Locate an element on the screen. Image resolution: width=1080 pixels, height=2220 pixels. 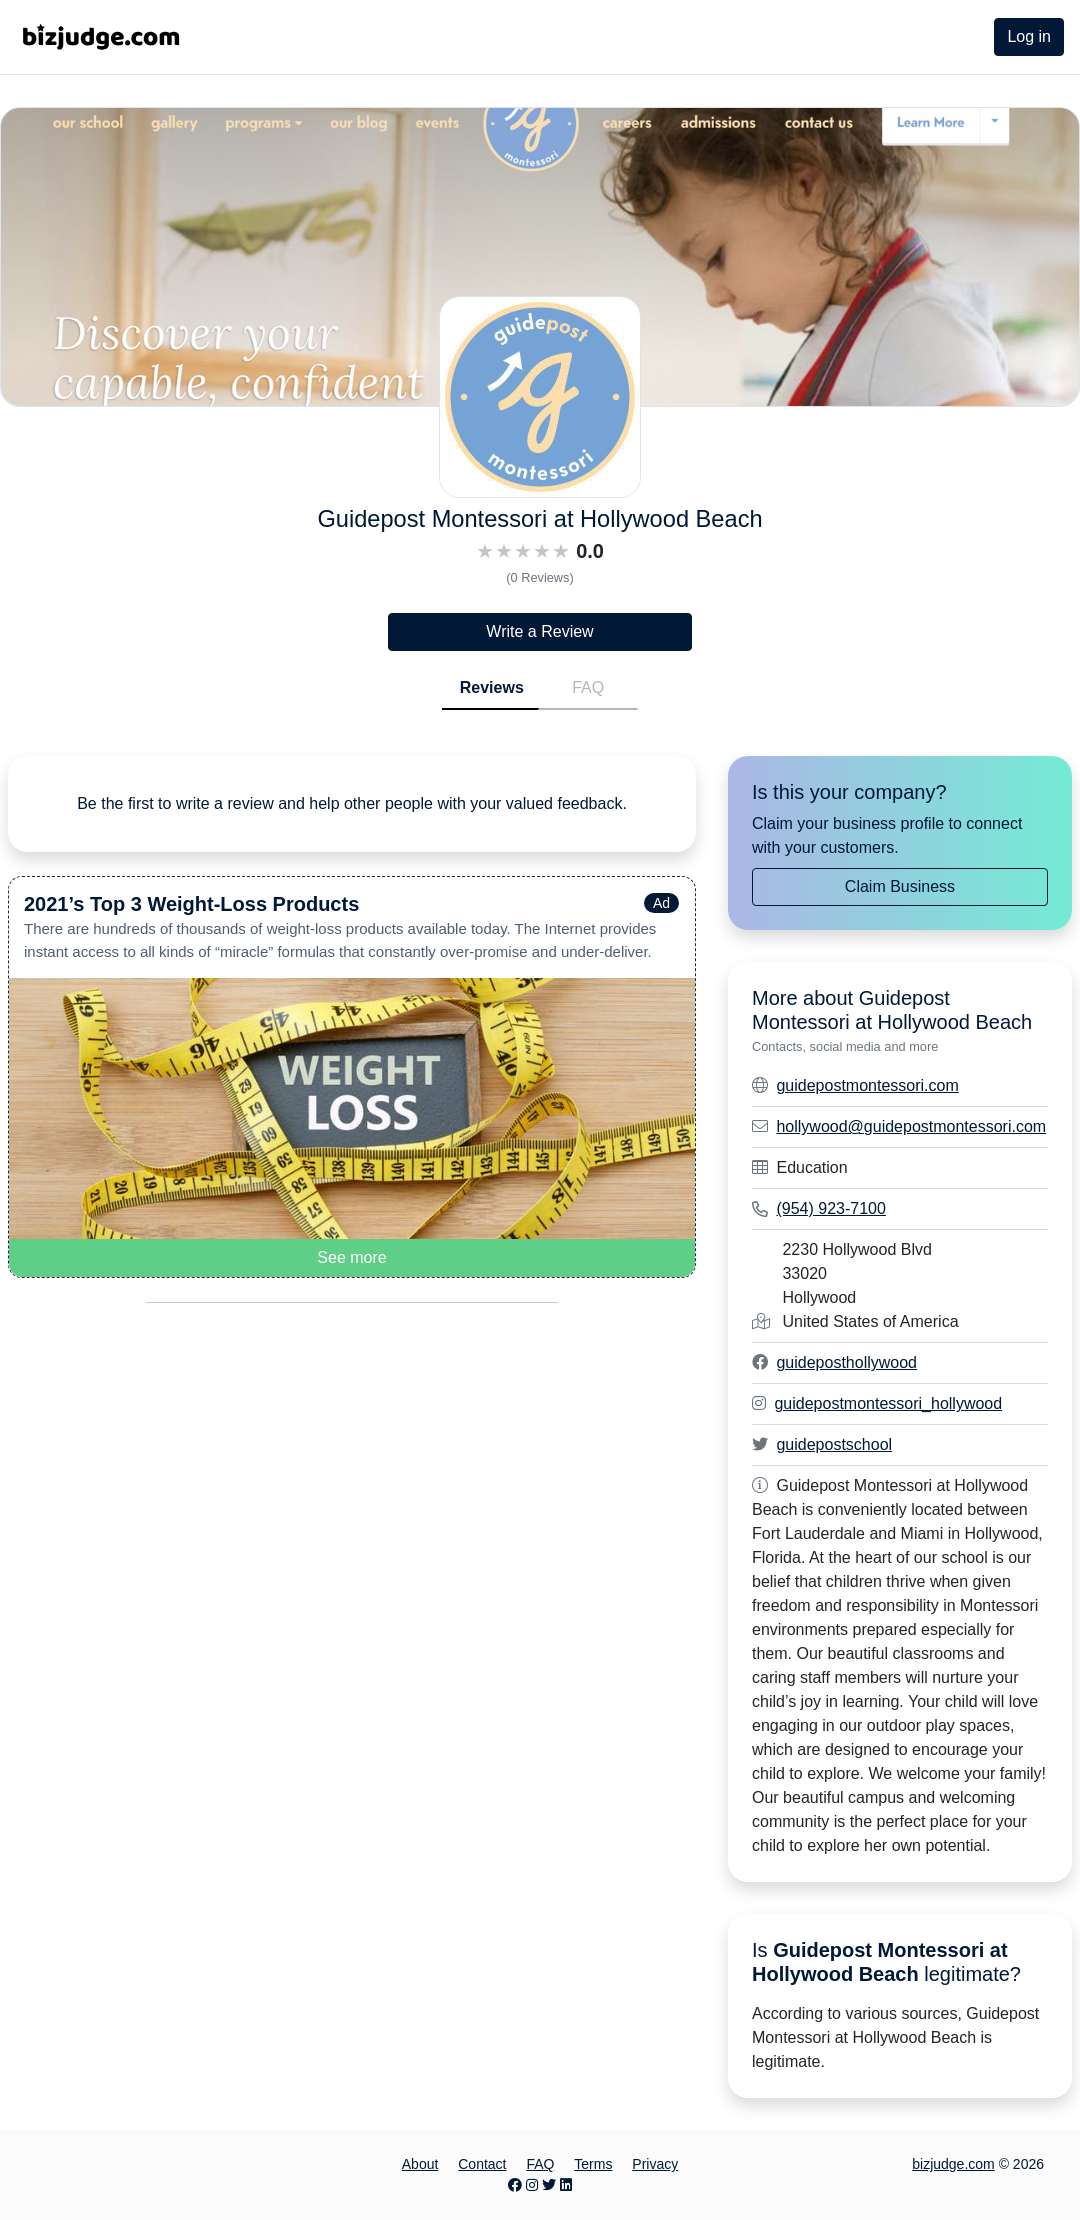
About is located at coordinates (420, 2164).